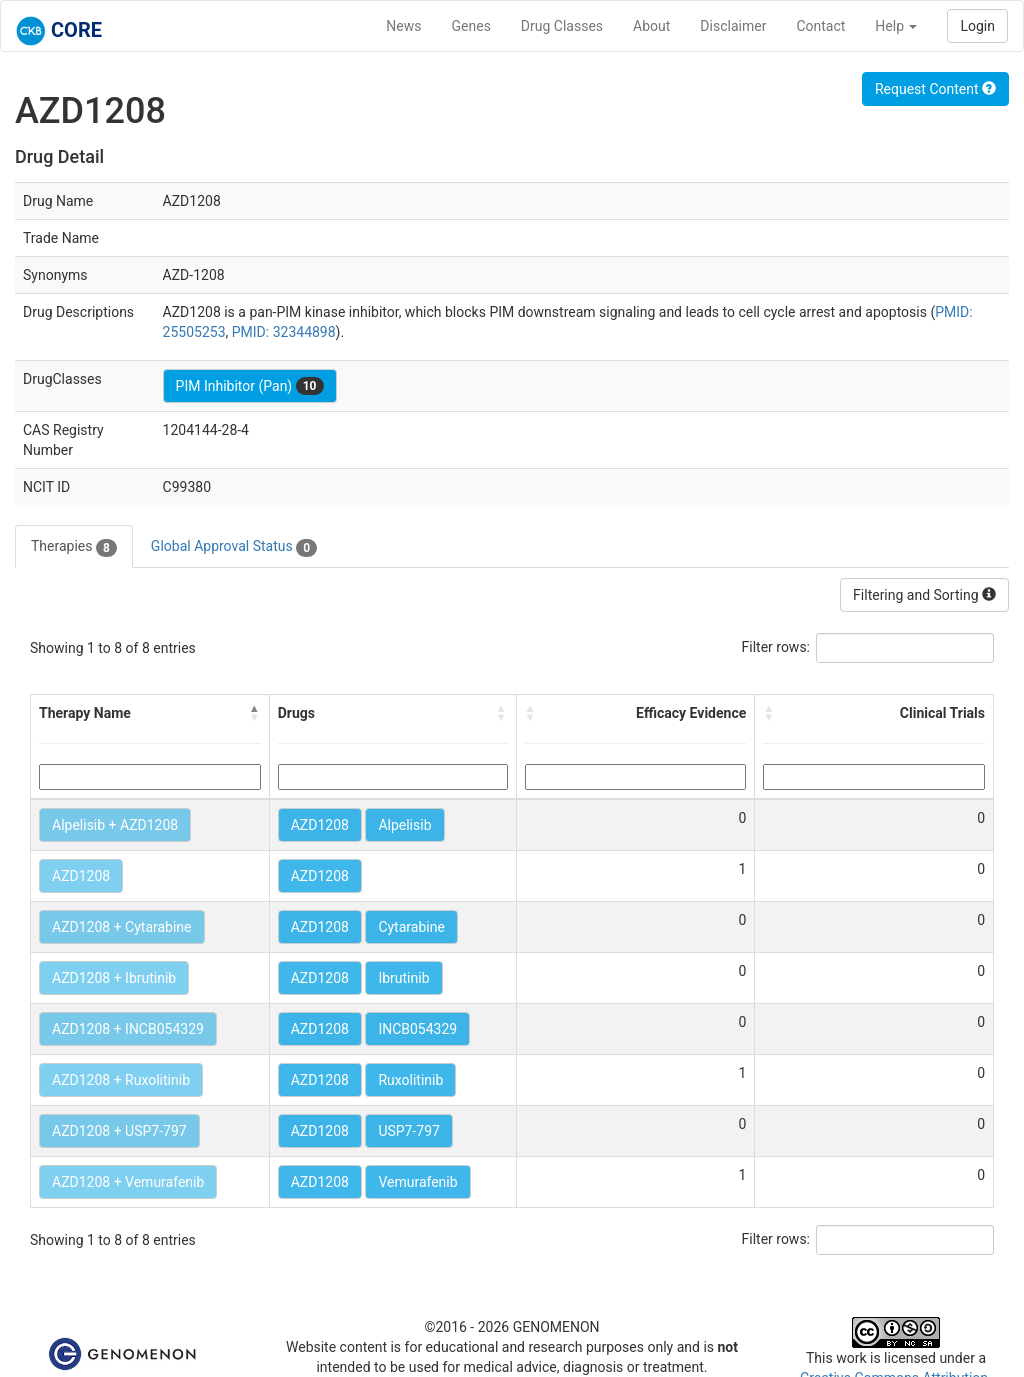  Describe the element at coordinates (403, 978) in the screenshot. I see `Ibrutinib` at that location.